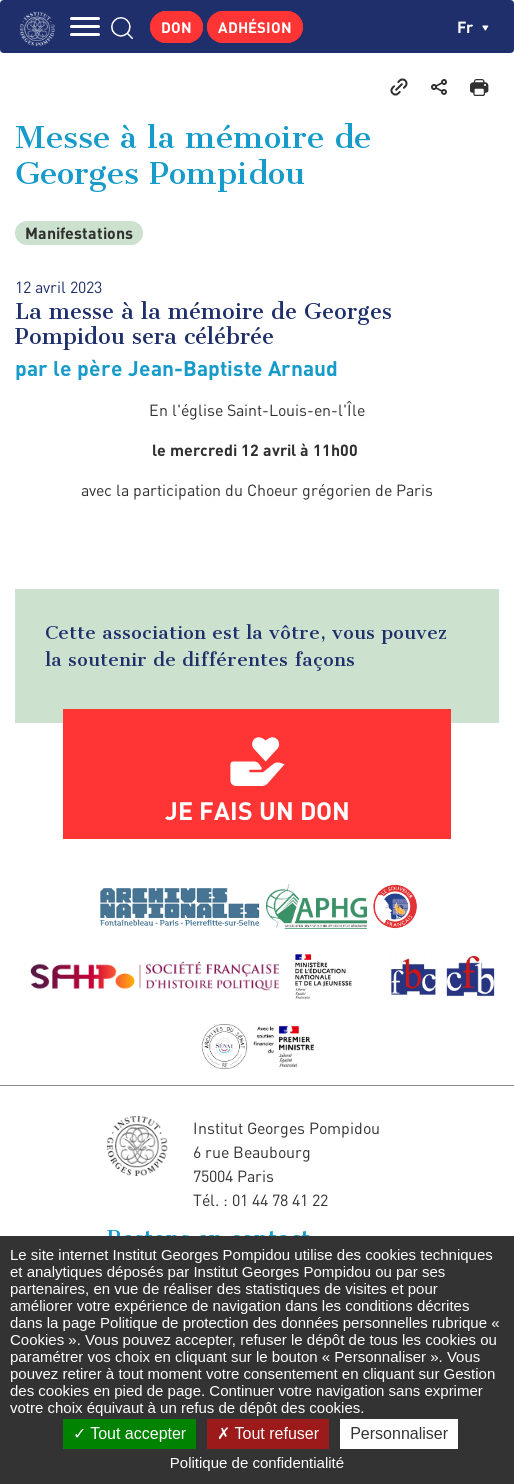  Describe the element at coordinates (257, 1462) in the screenshot. I see `Politique de confidentialité [link]` at that location.